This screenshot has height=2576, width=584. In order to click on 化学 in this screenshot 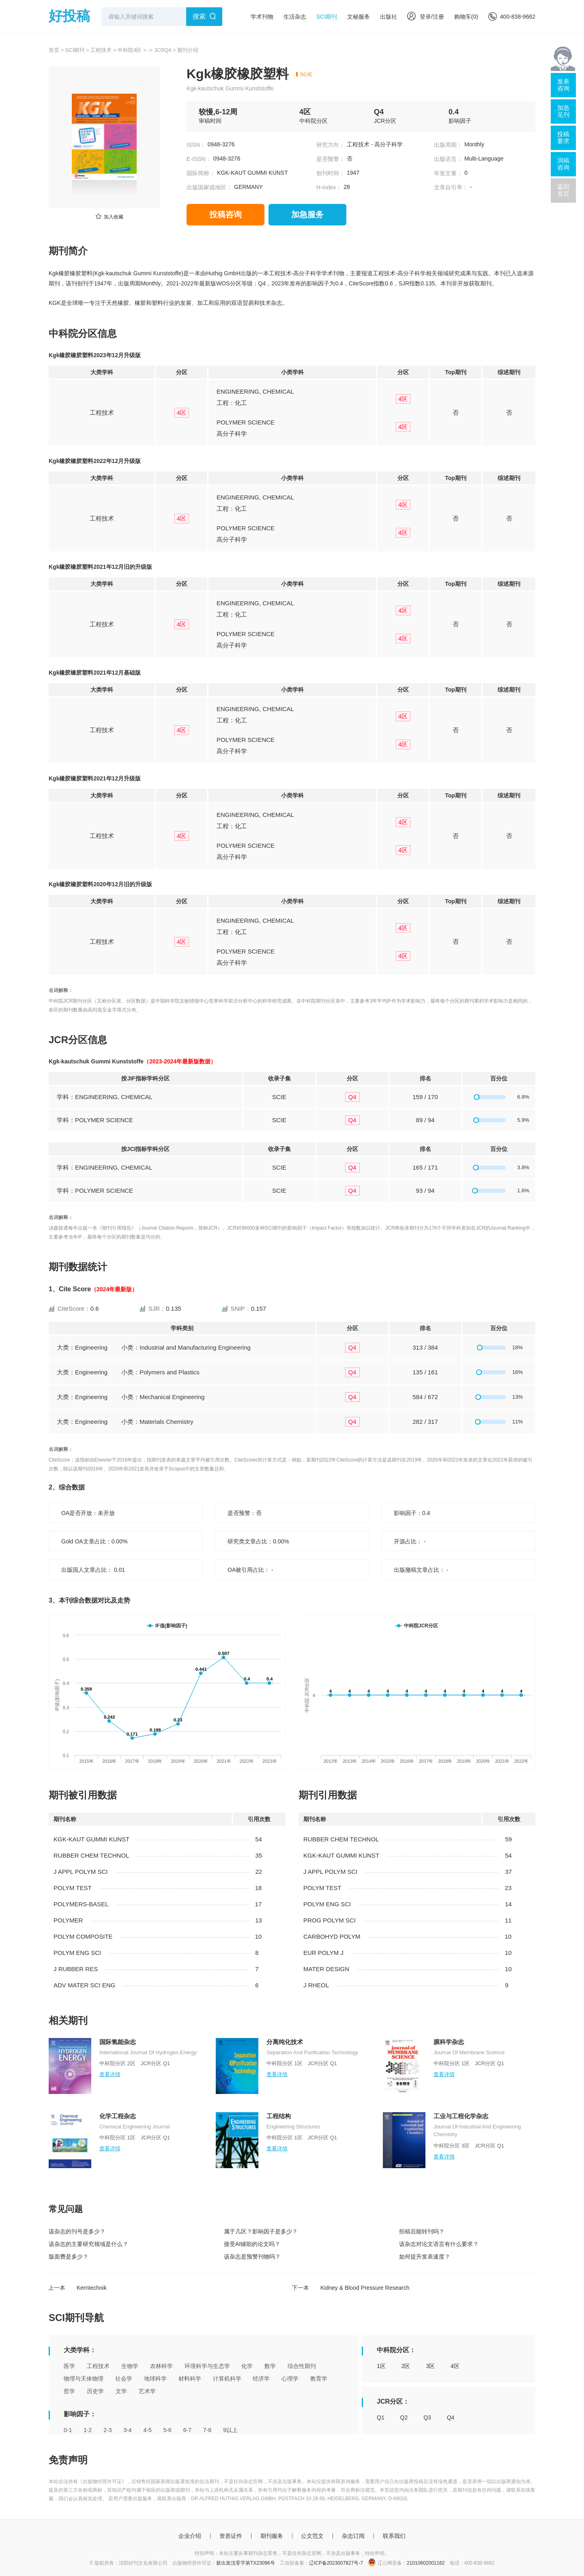, I will do `click(247, 2366)`.